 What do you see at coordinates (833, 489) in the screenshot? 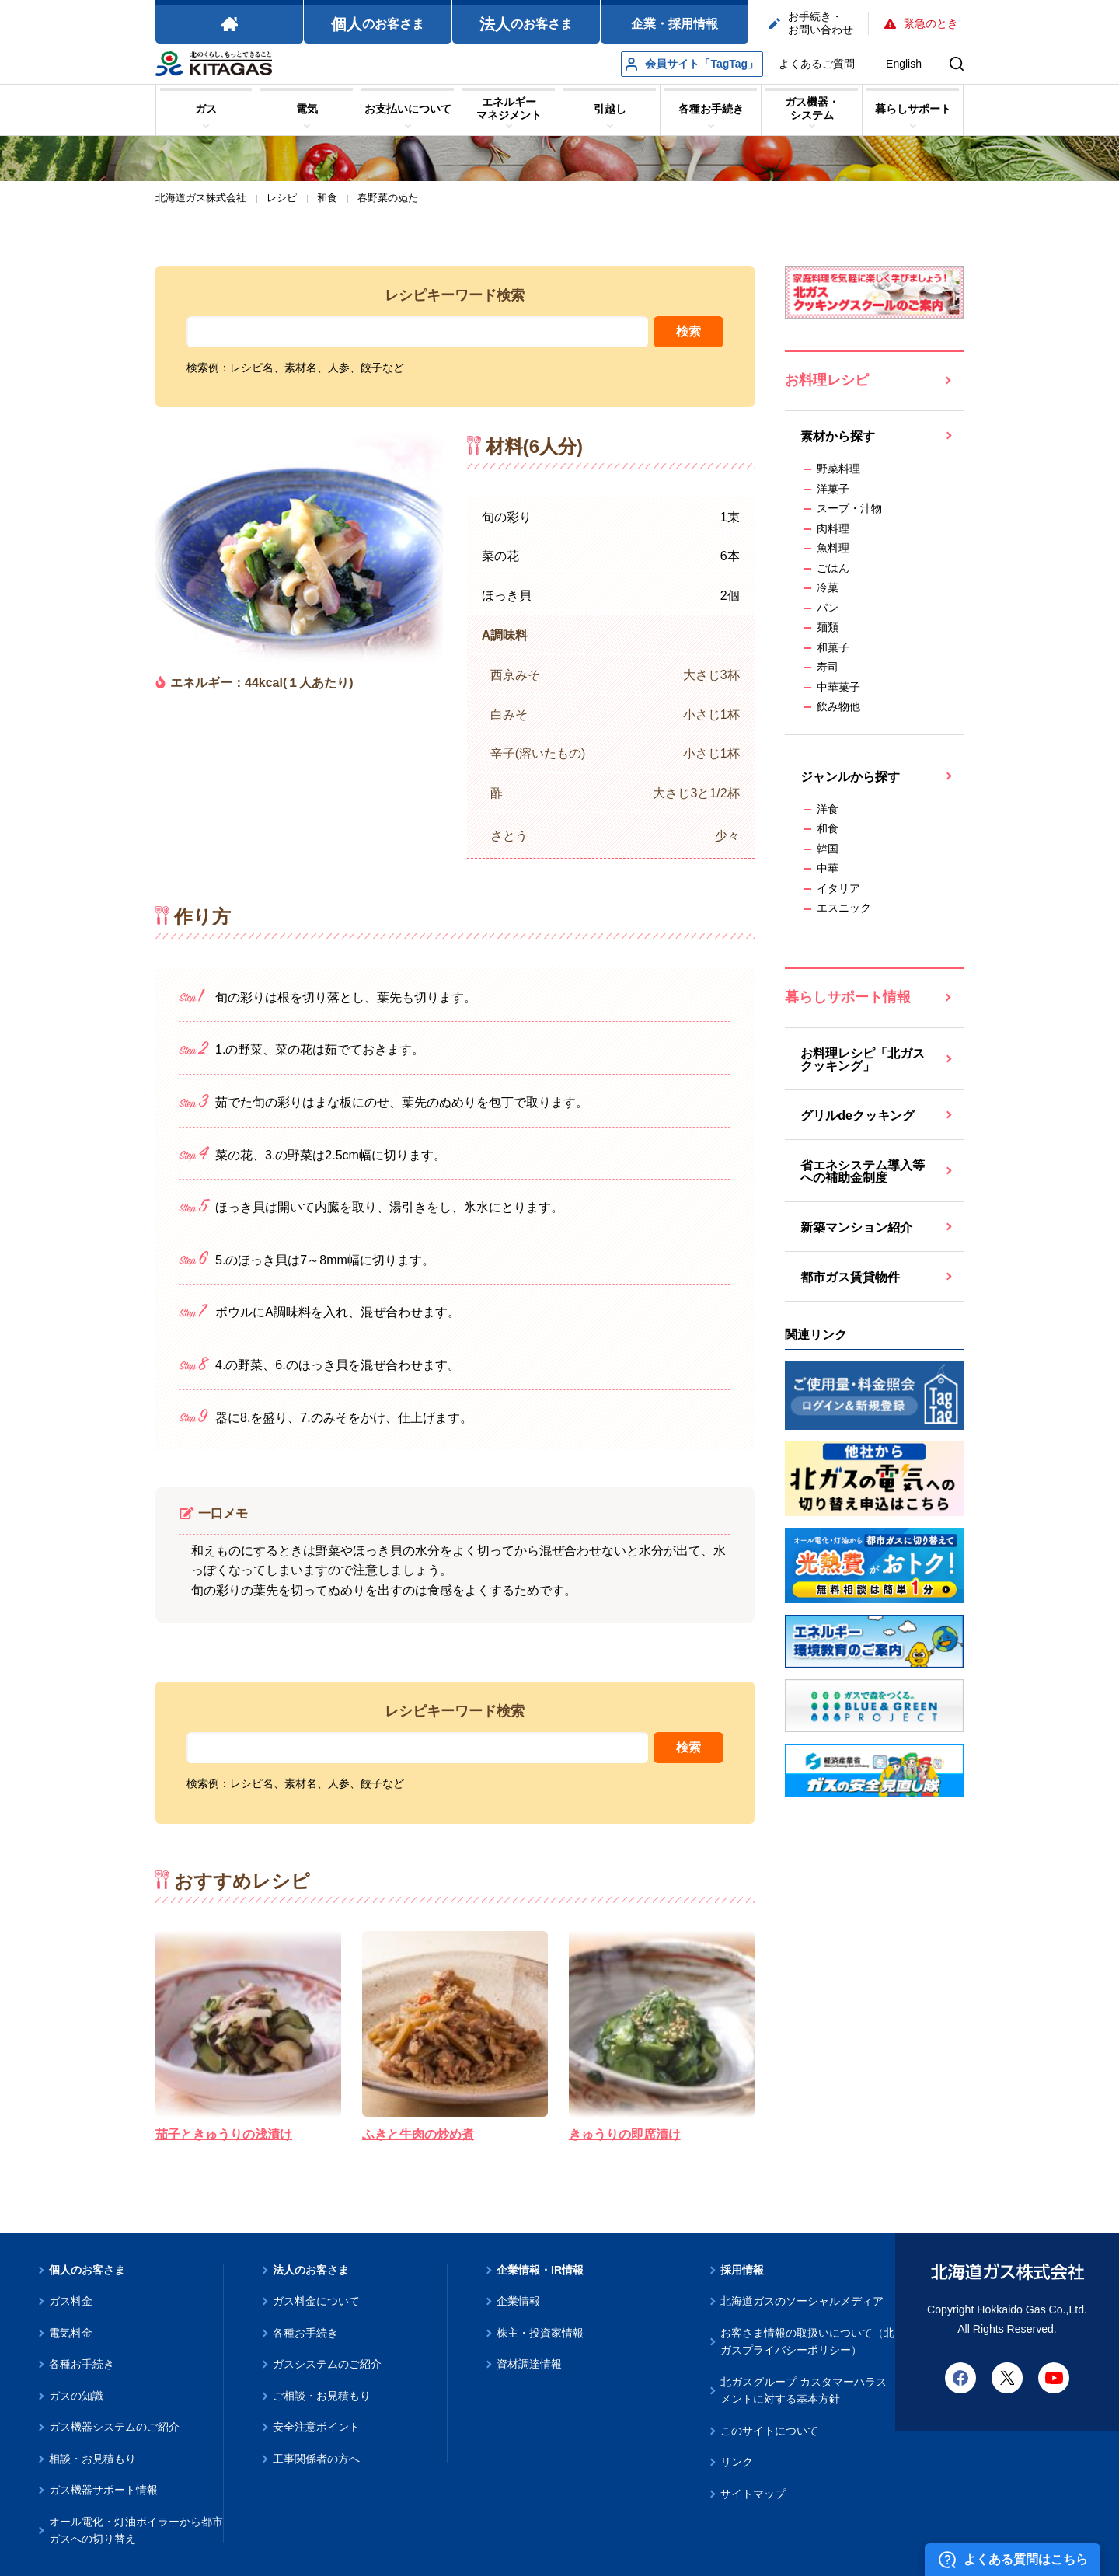
I see `洋菓子` at bounding box center [833, 489].